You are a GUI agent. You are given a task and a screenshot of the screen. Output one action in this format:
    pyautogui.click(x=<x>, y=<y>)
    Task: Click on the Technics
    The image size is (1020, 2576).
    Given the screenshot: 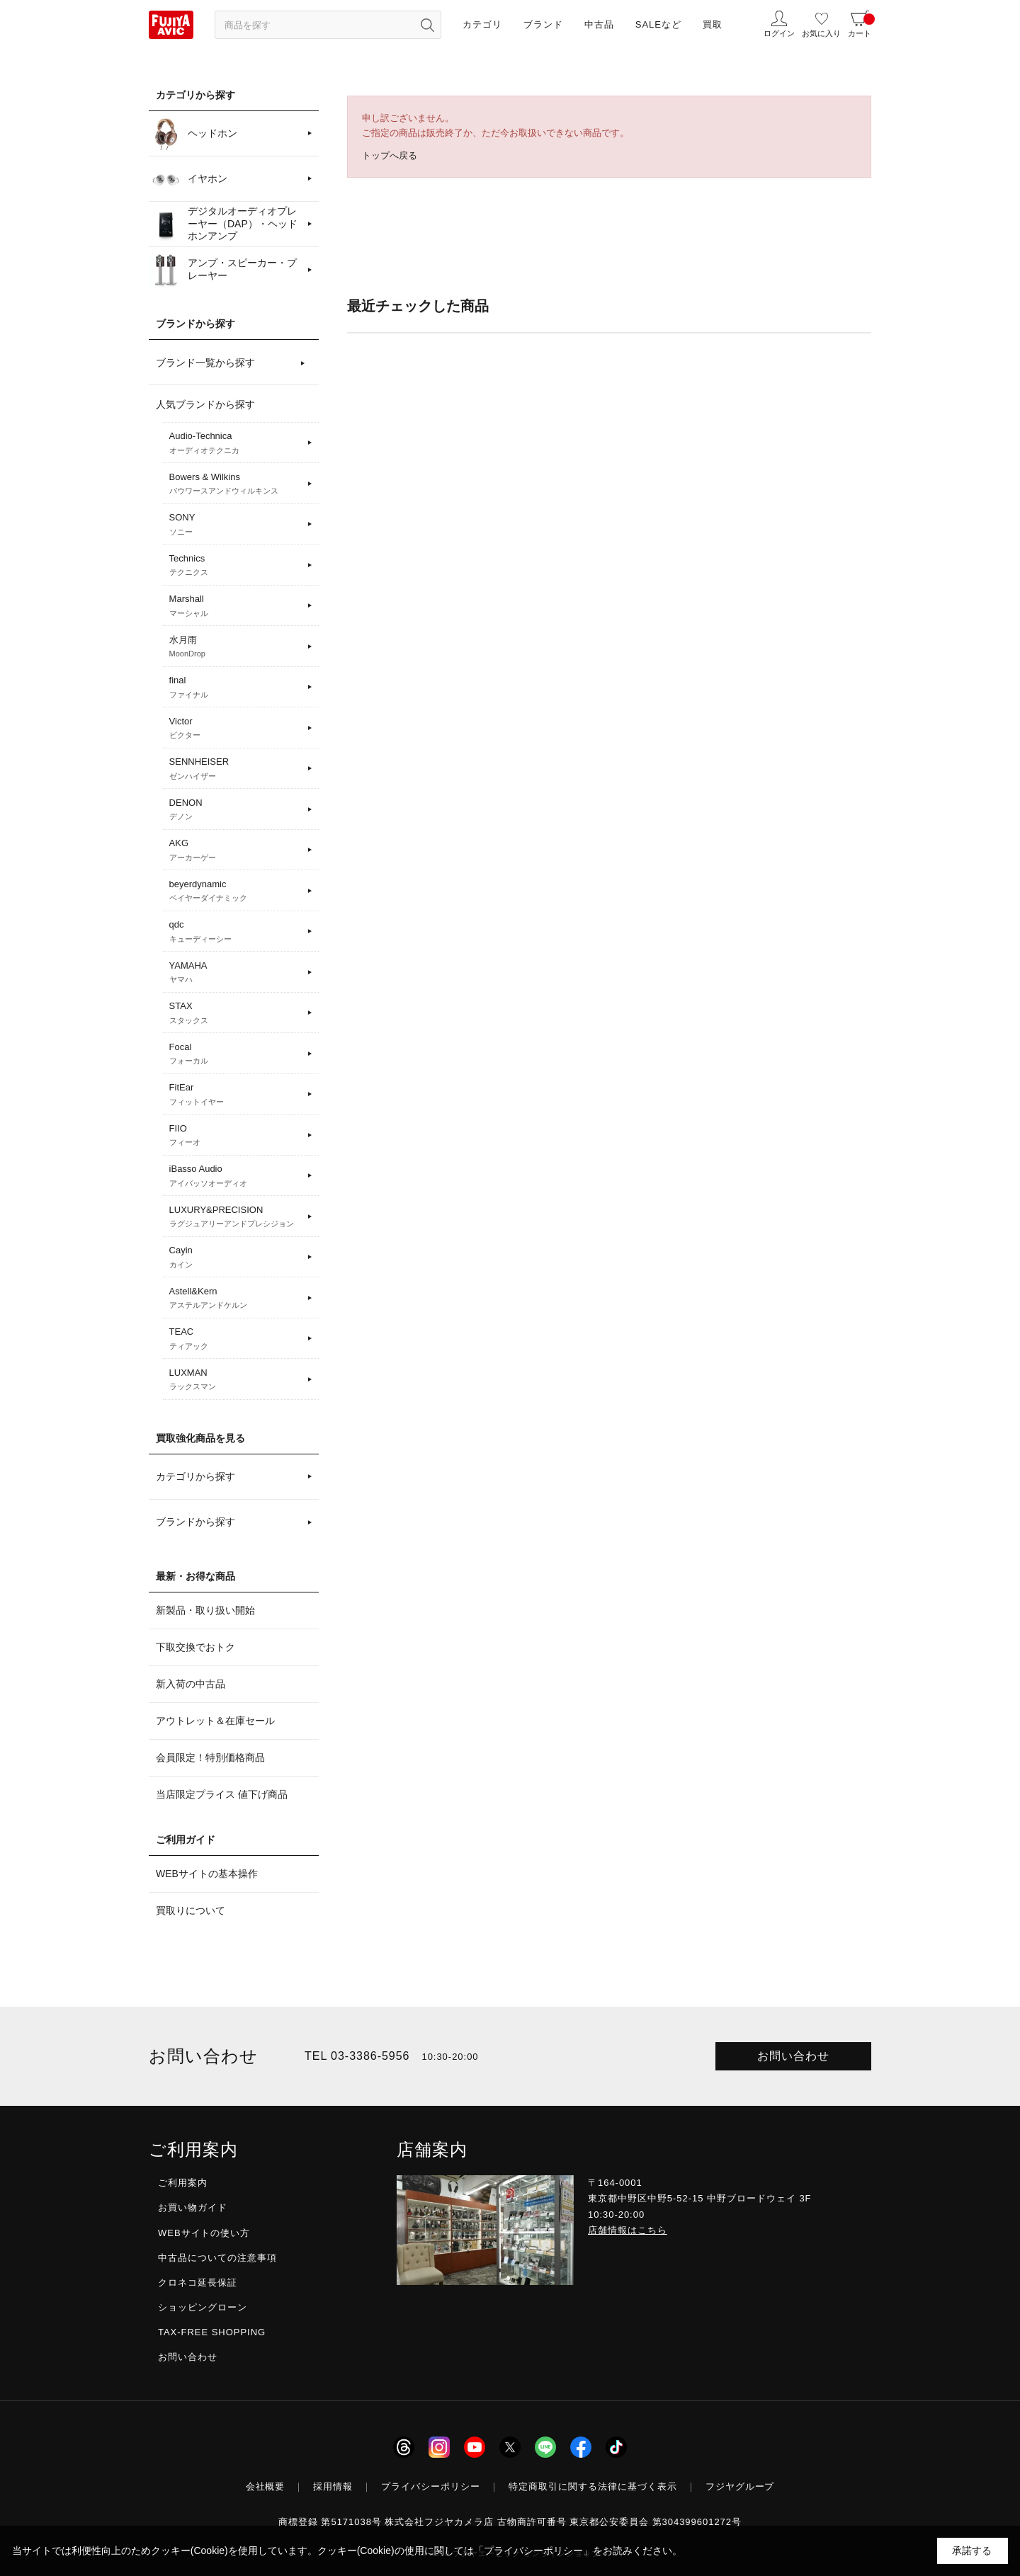 What is the action you would take?
    pyautogui.click(x=236, y=566)
    